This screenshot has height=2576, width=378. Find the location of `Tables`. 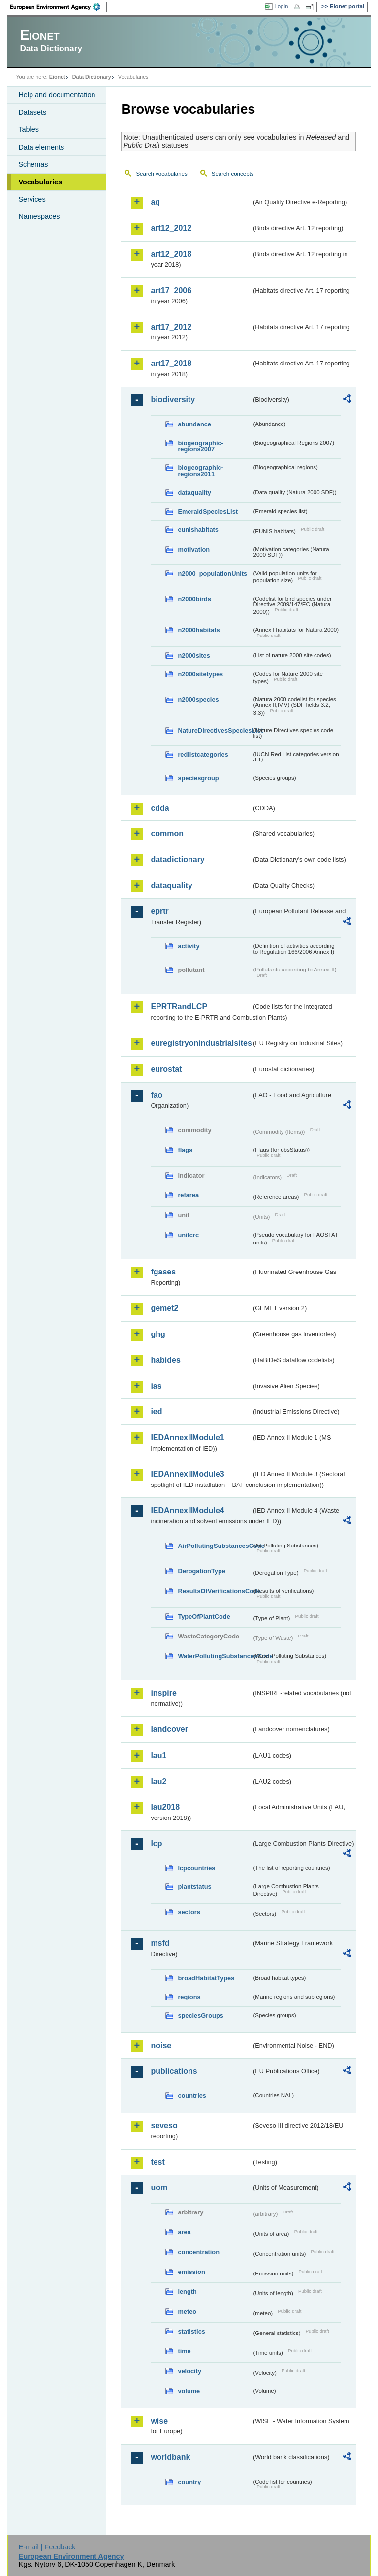

Tables is located at coordinates (28, 129).